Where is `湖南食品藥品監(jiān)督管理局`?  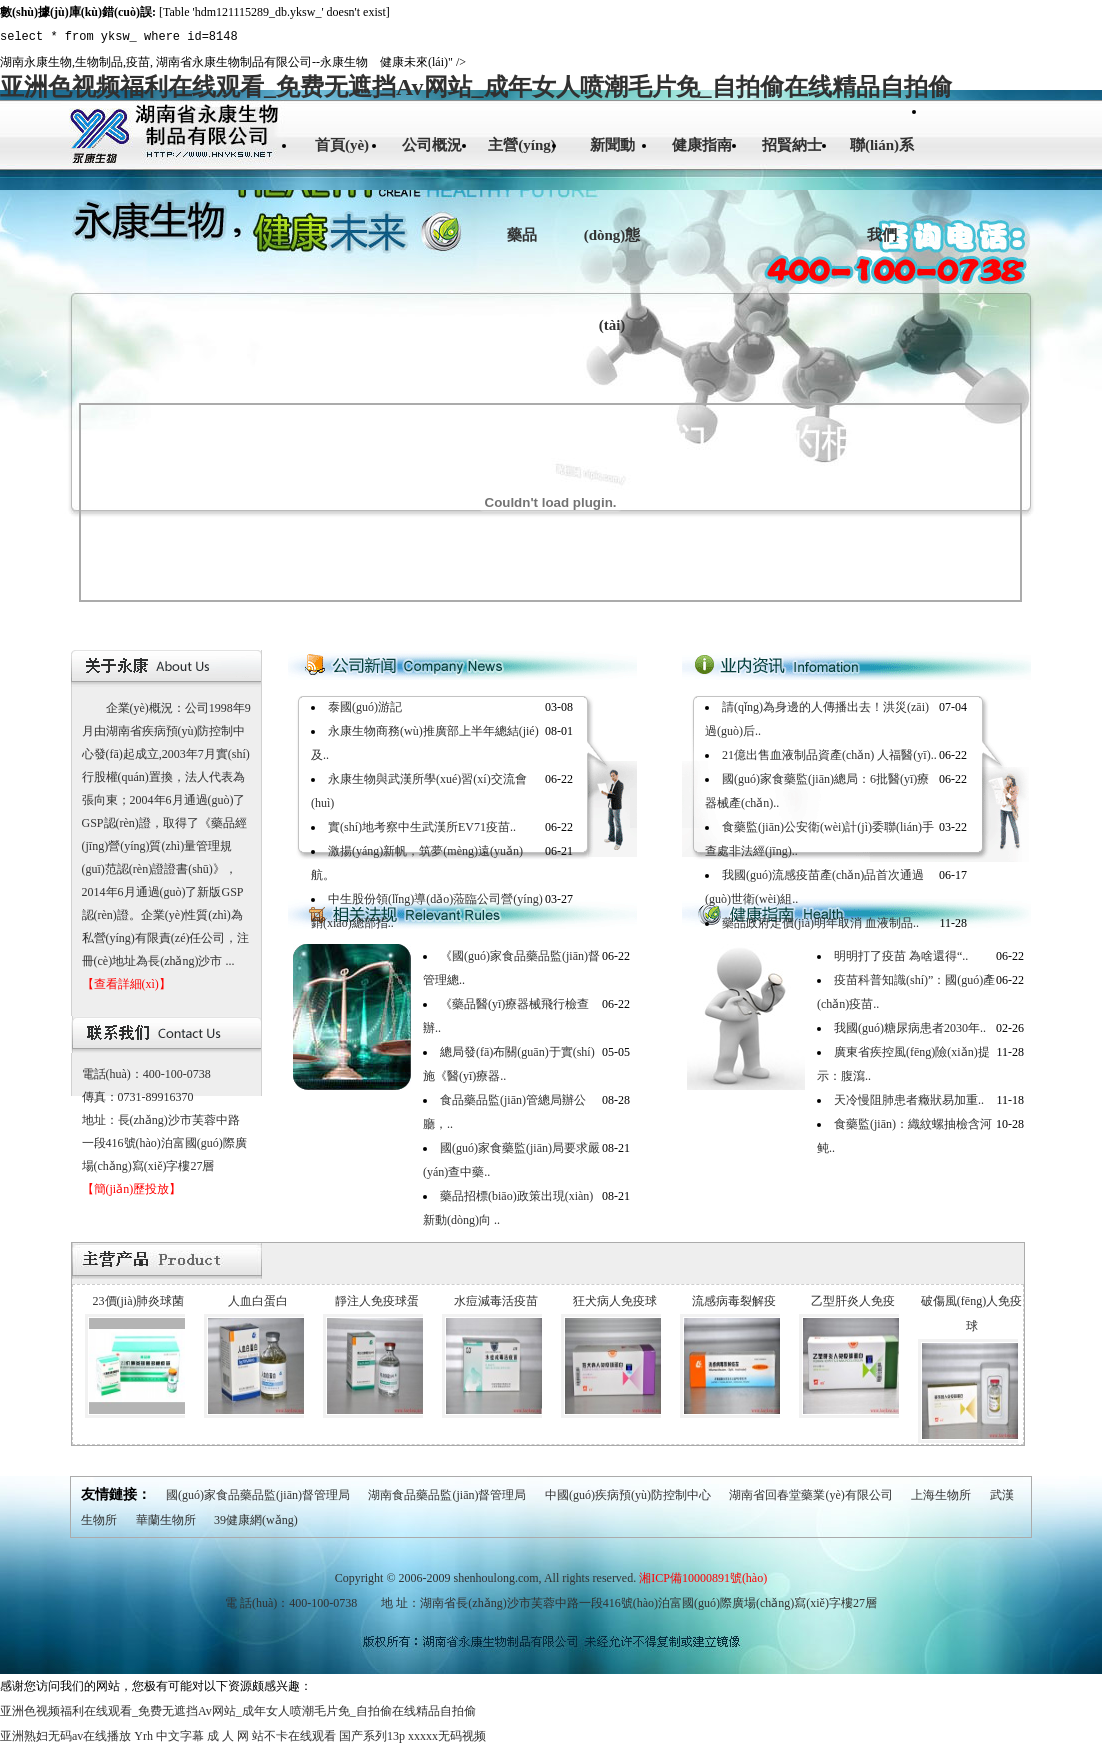
湖南食品藥品監(jiān)督管理局 is located at coordinates (447, 1495).